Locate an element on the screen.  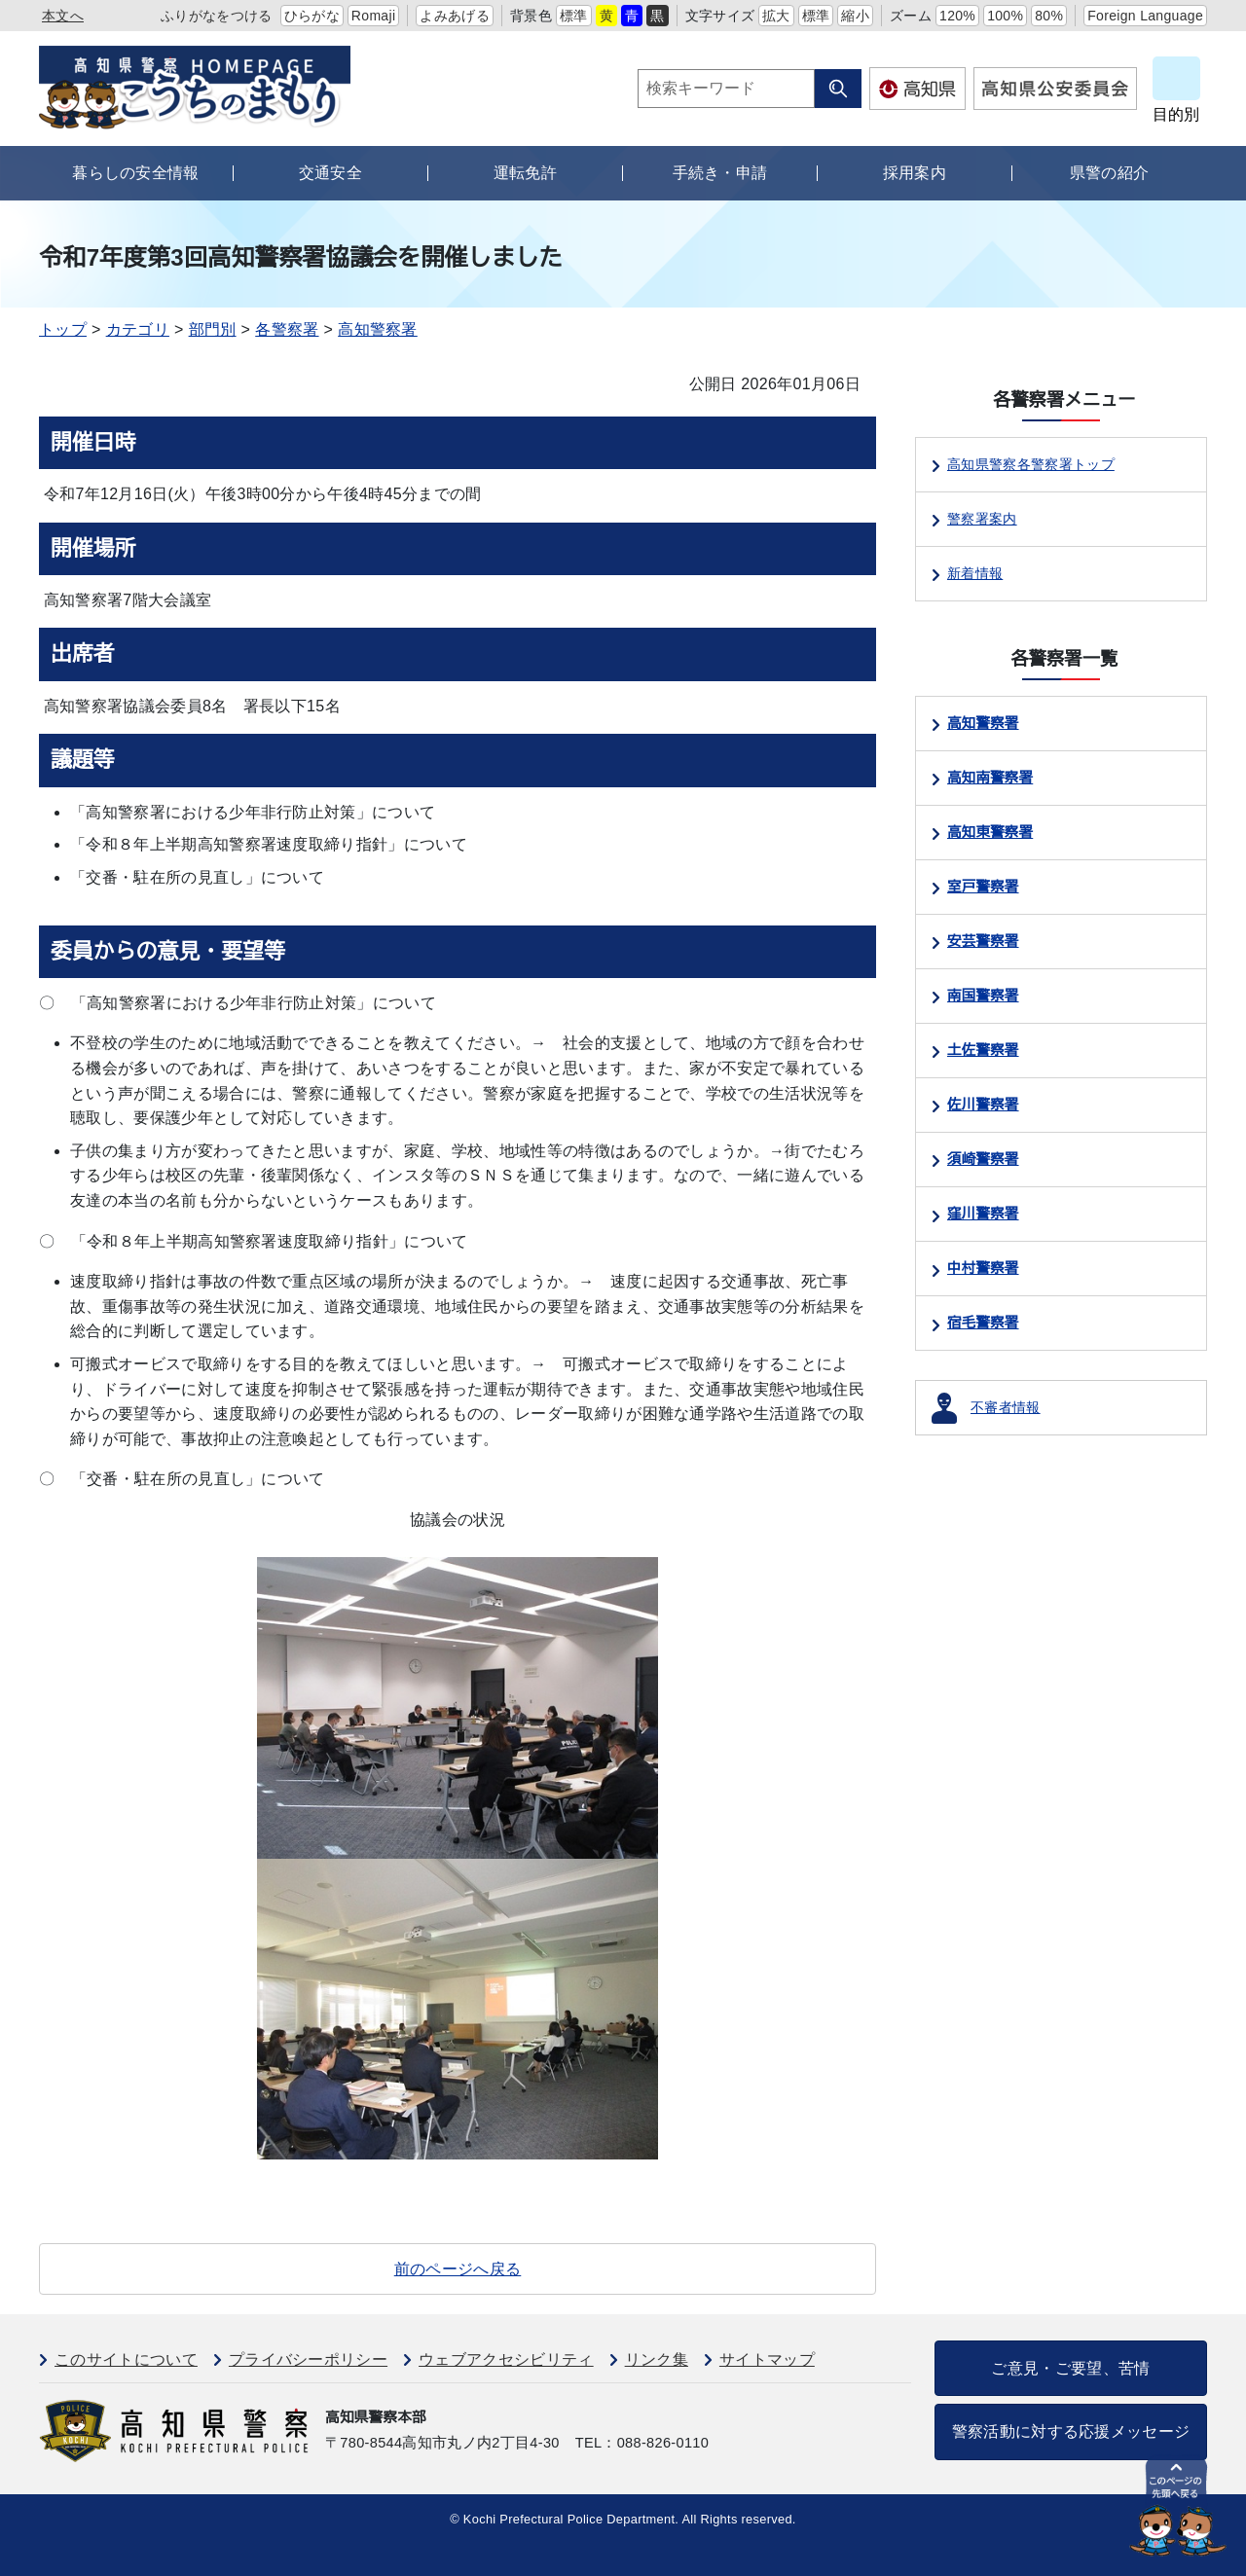
宿毛警察署 is located at coordinates (983, 1322).